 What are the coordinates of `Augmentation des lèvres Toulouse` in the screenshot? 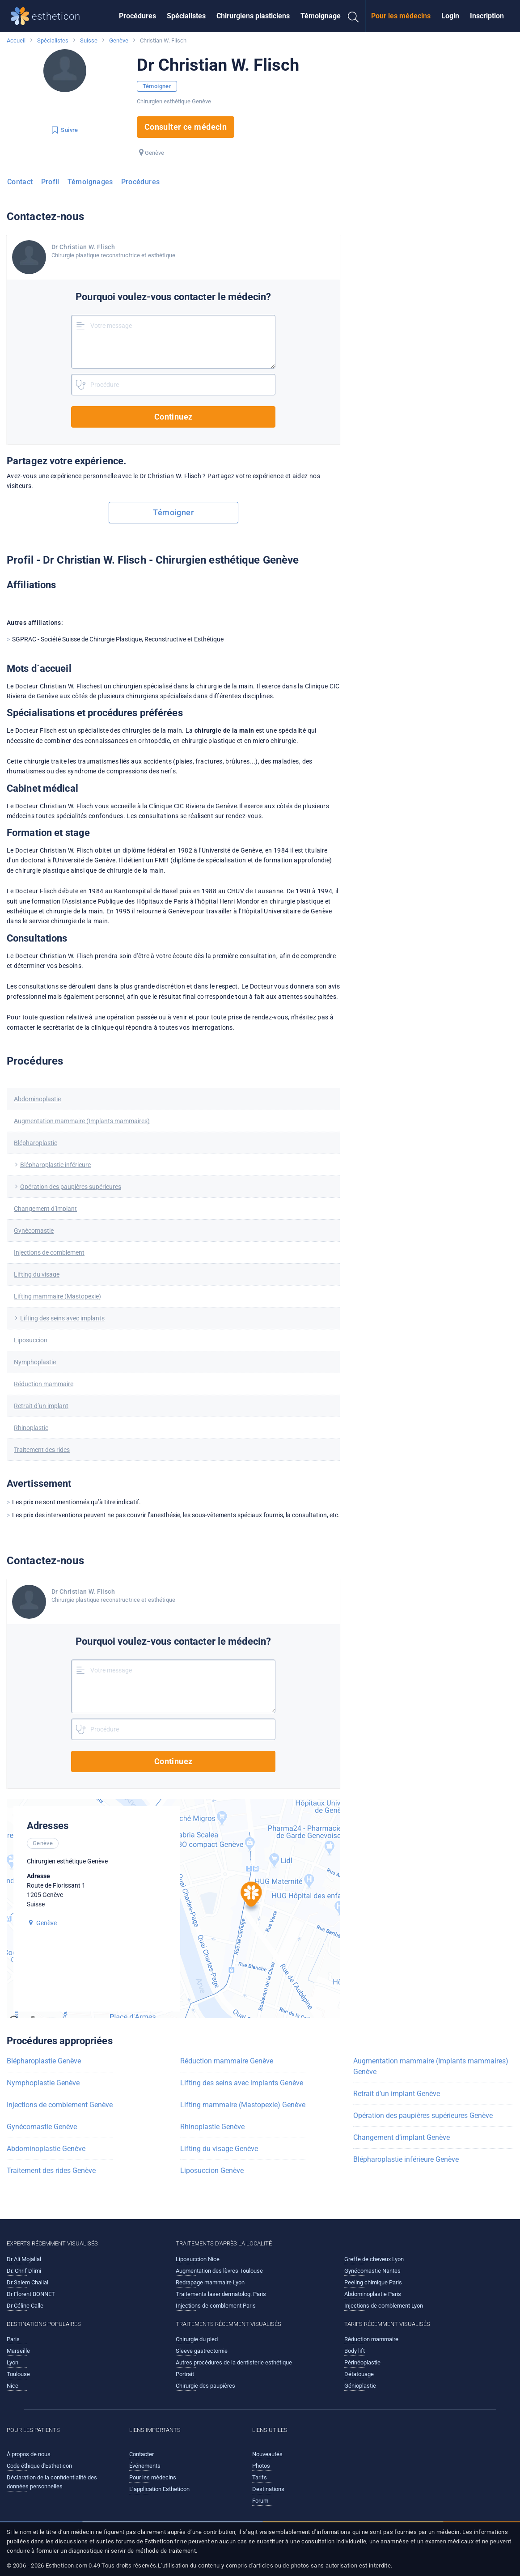 It's located at (219, 2270).